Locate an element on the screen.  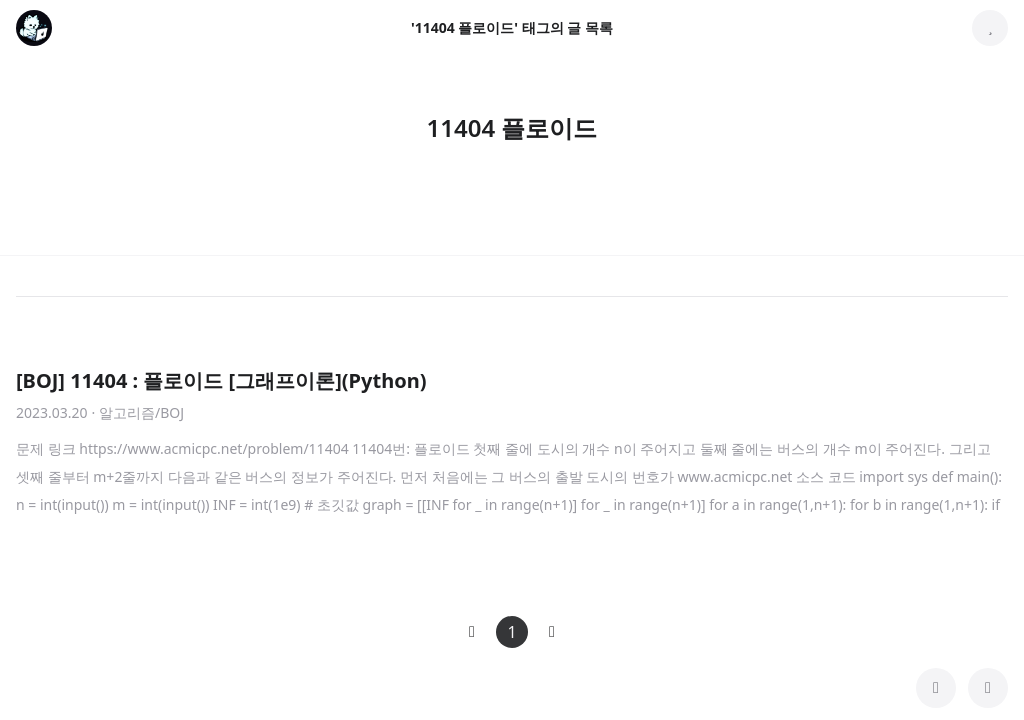
[BOJ] 11404 : 플로이드 [그래프이론](Python) is located at coordinates (221, 380).